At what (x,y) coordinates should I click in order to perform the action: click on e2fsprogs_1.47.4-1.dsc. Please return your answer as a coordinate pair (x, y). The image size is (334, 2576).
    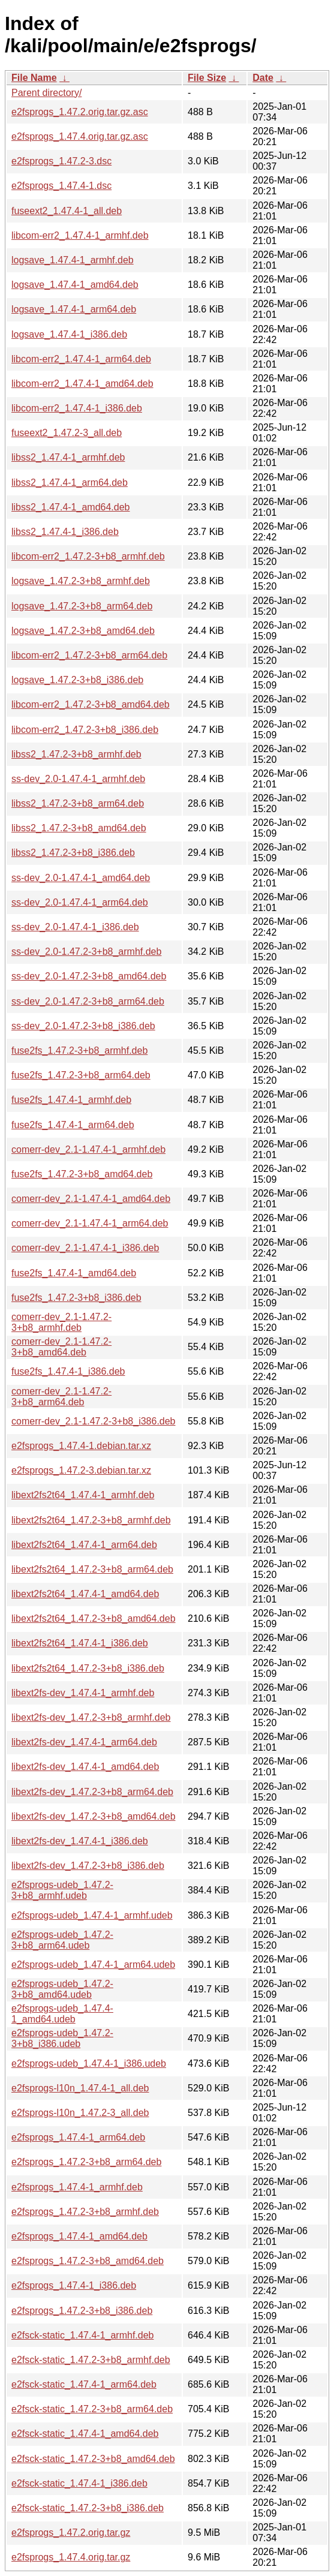
    Looking at the image, I should click on (61, 186).